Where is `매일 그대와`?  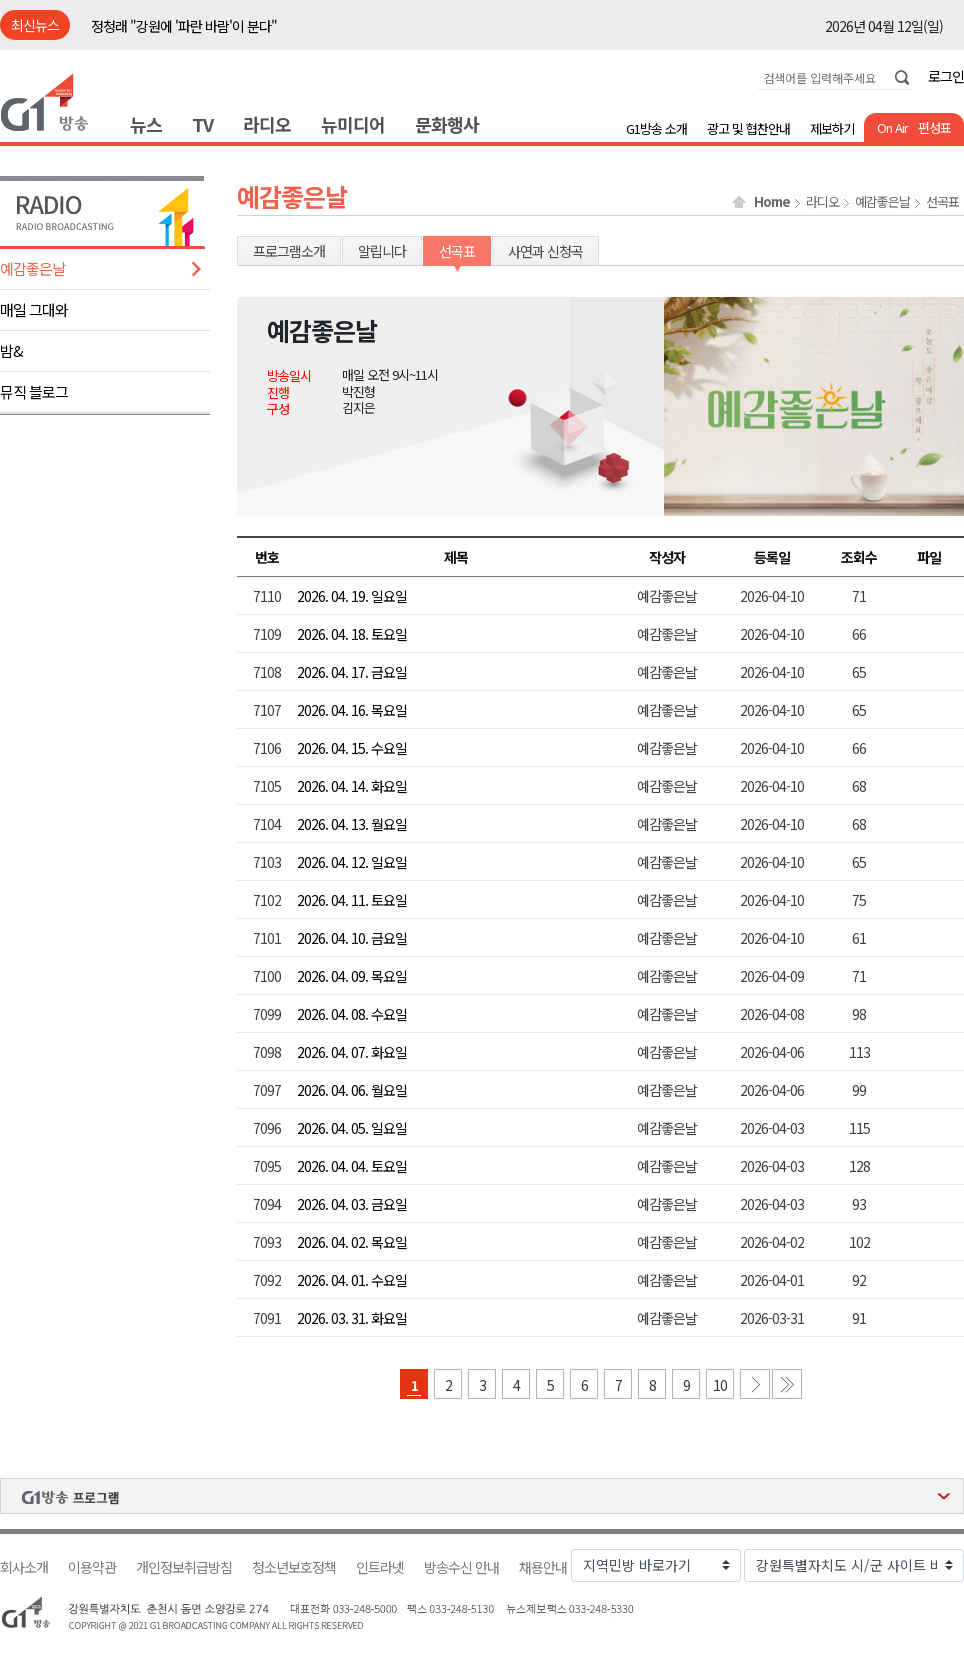 매일 그대와 is located at coordinates (34, 309).